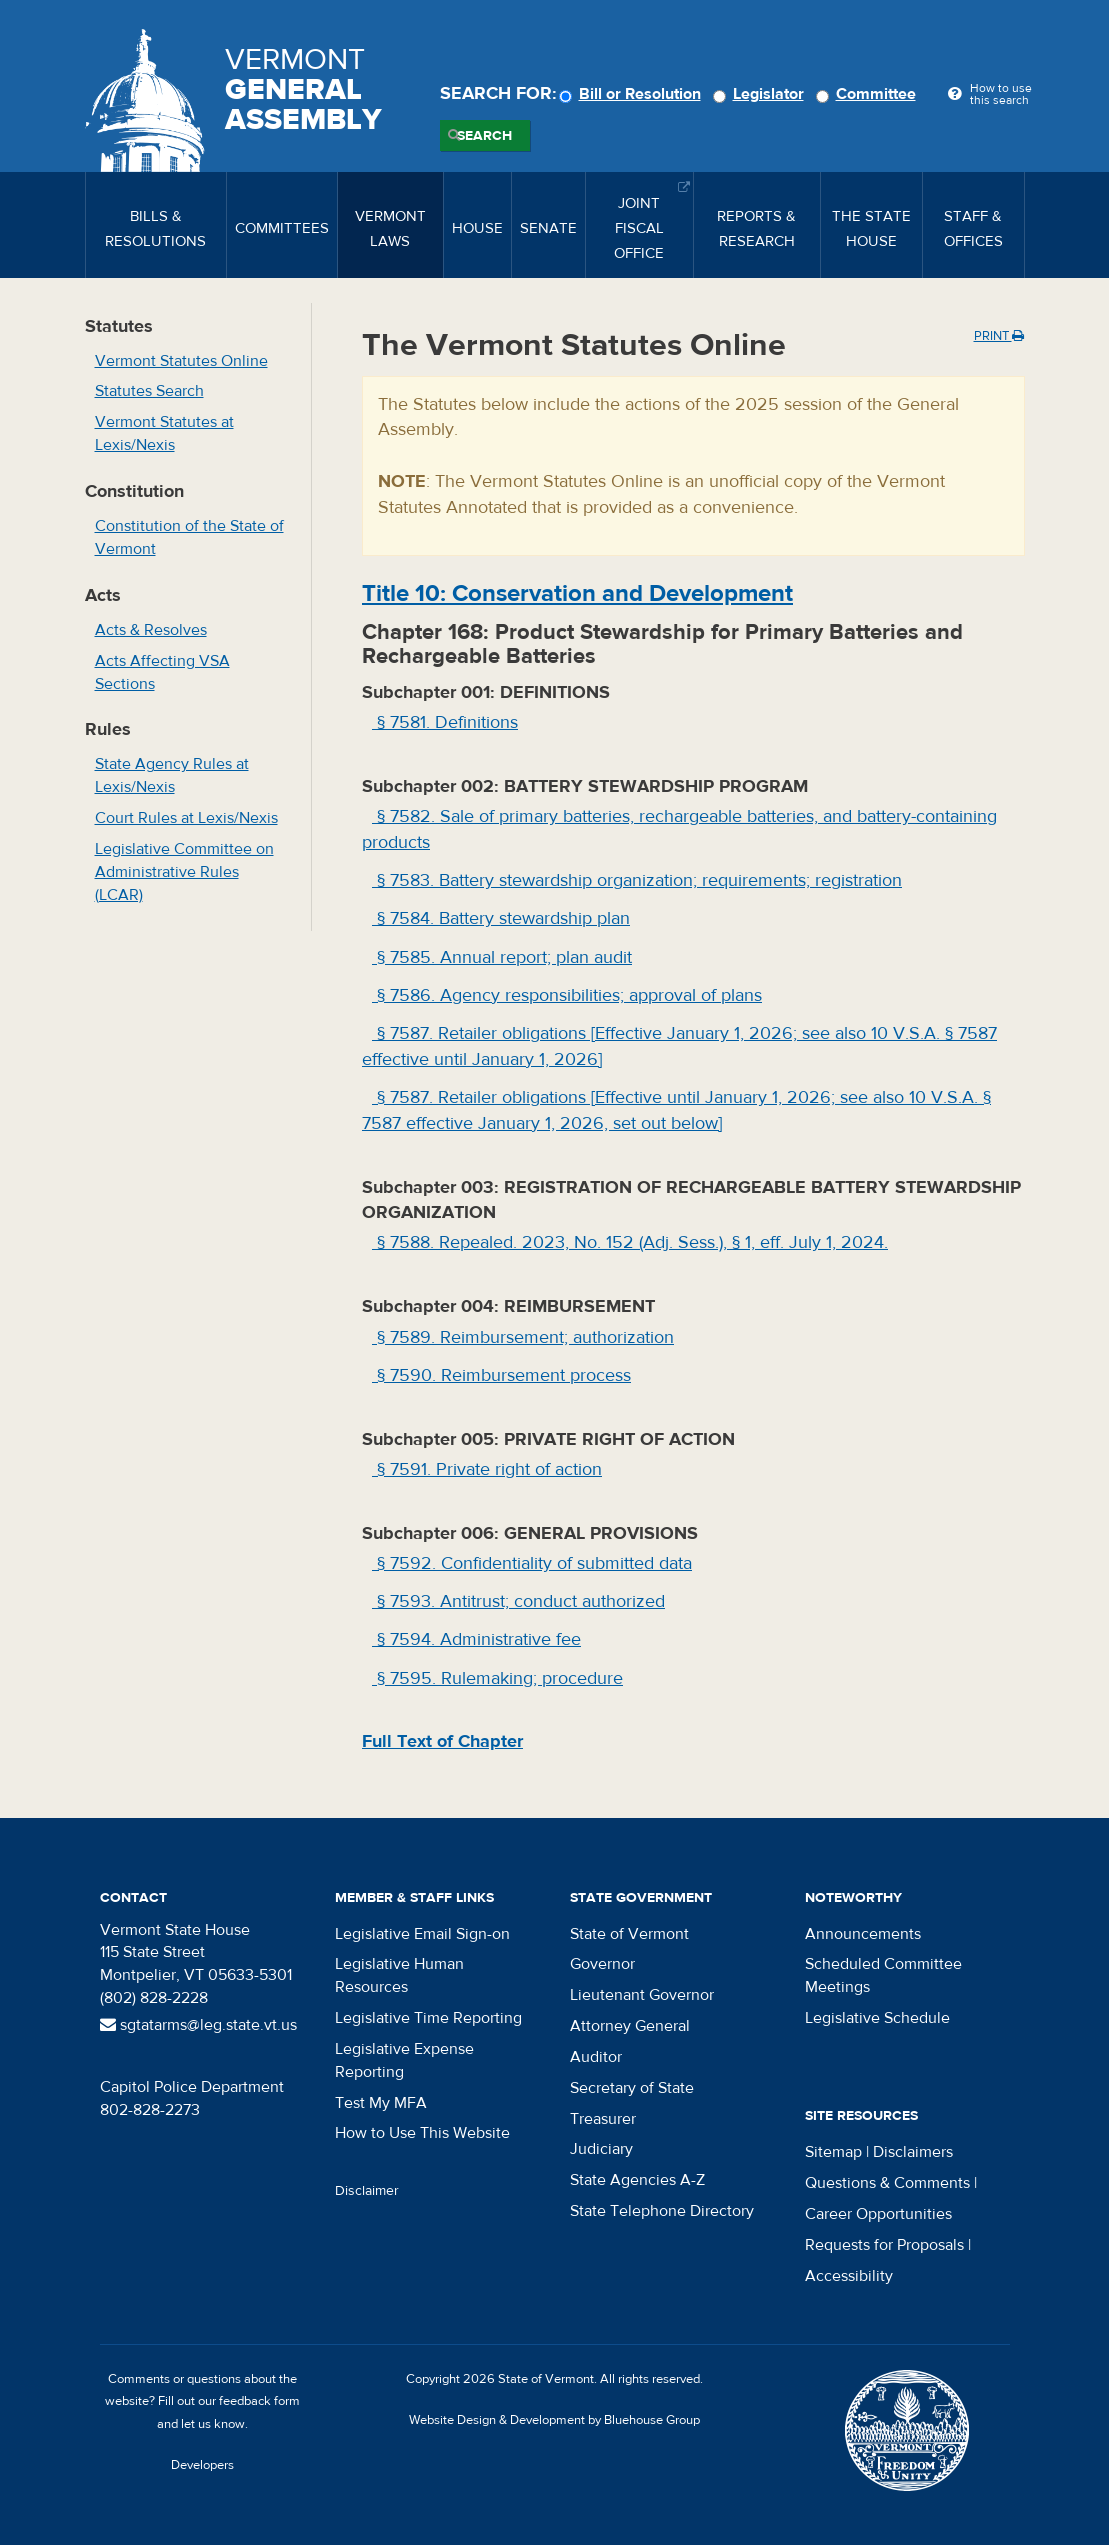  What do you see at coordinates (189, 537) in the screenshot?
I see `Constitution of the State of Vermont` at bounding box center [189, 537].